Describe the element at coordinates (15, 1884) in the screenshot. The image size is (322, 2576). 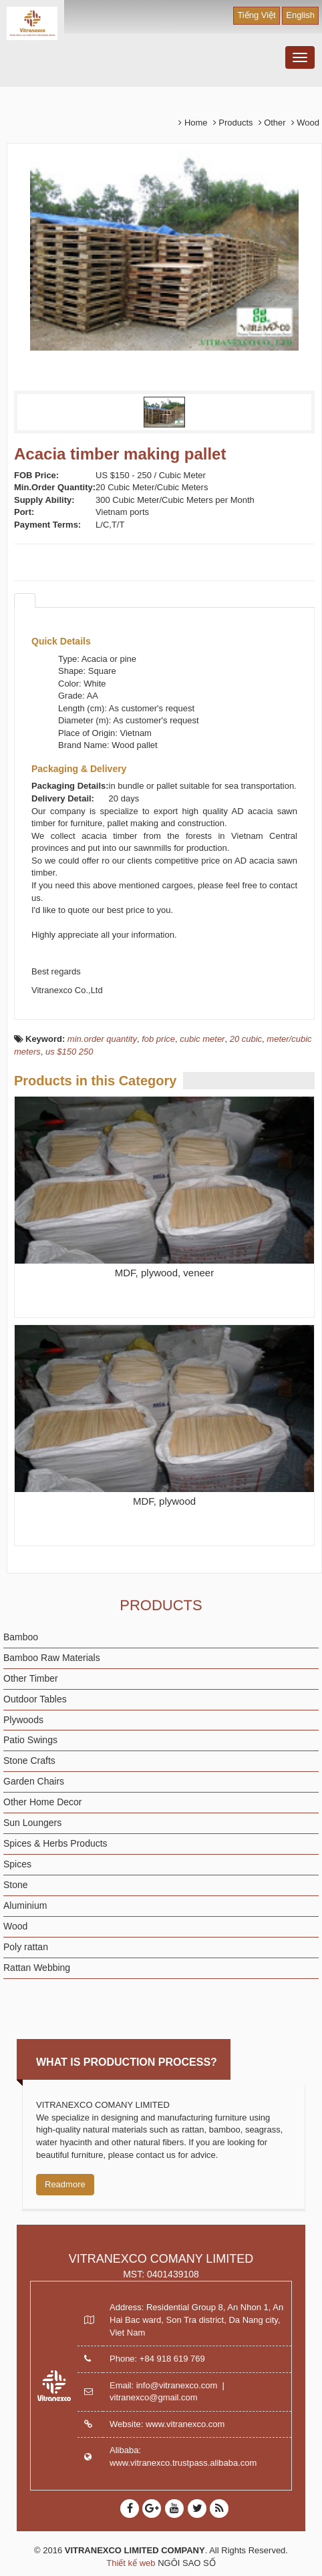
I see `Stone` at that location.